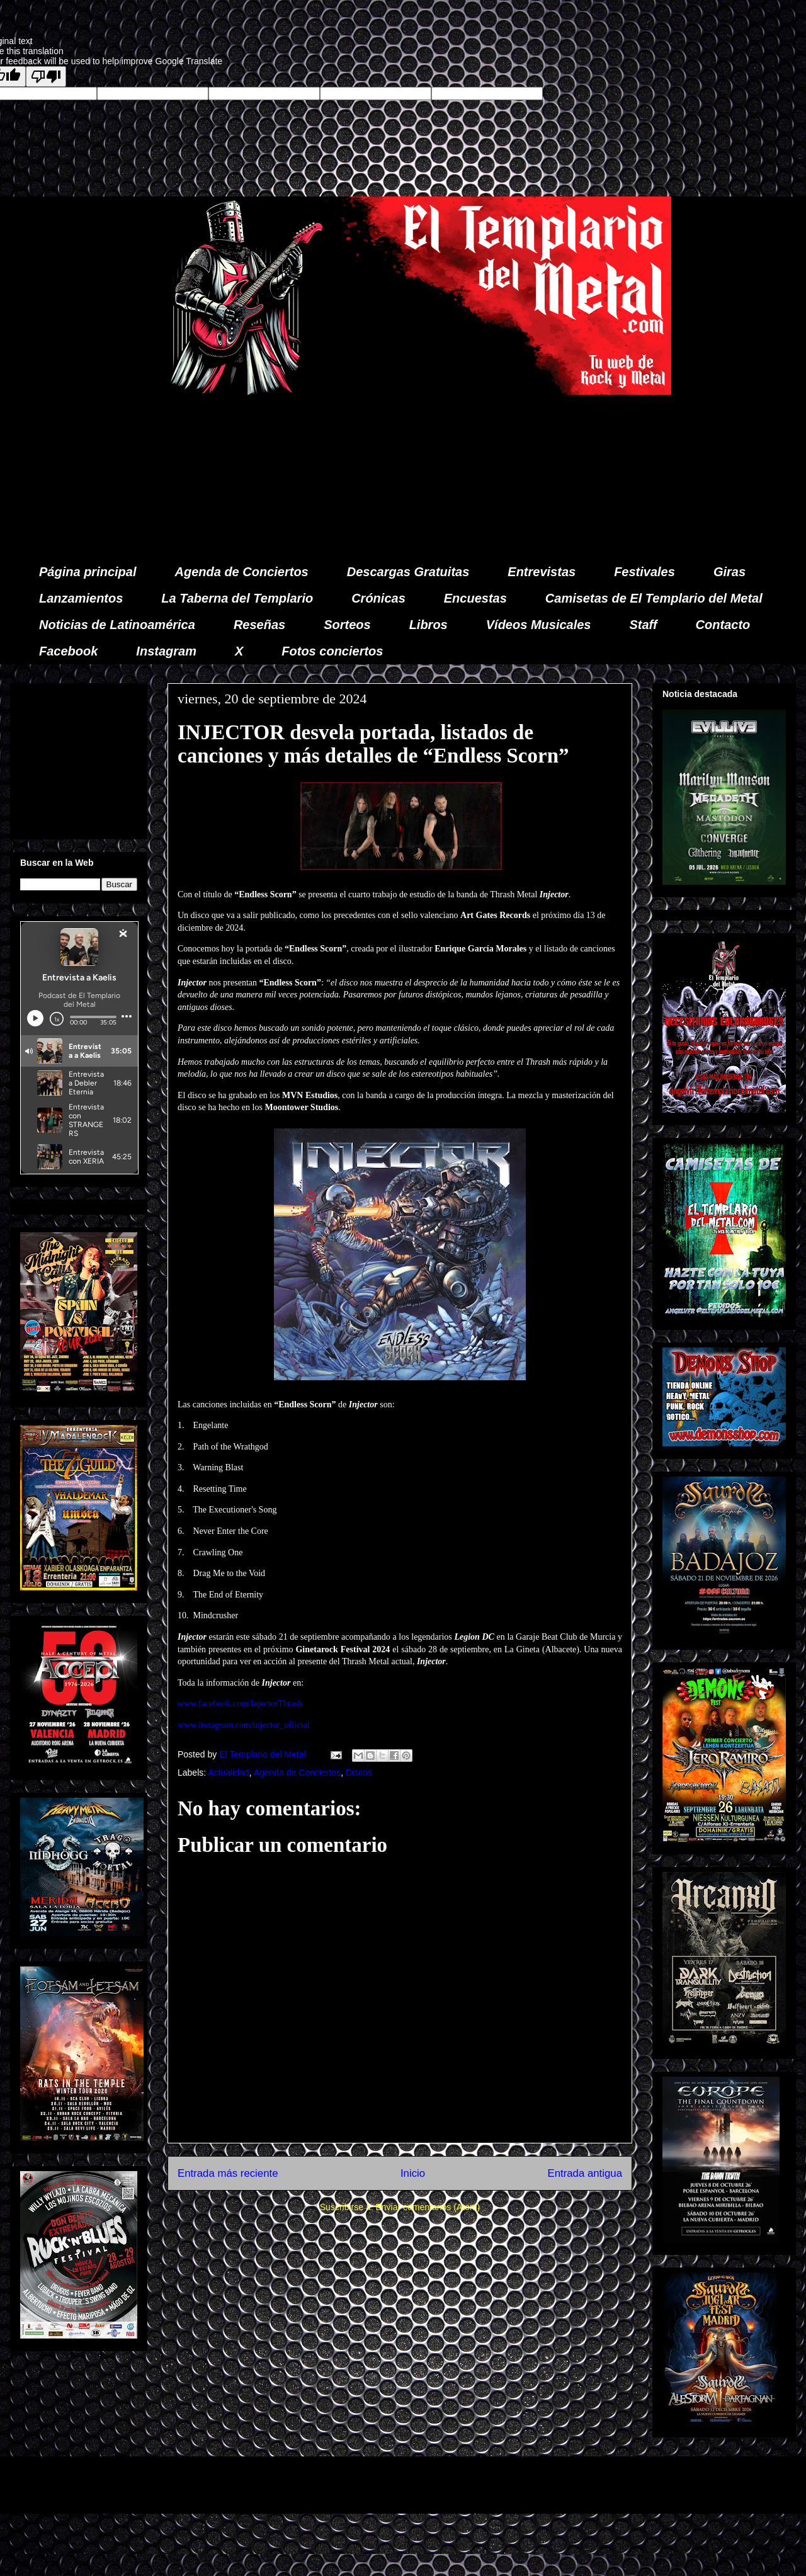  I want to click on Noticias de Latinoamérica, so click(117, 625).